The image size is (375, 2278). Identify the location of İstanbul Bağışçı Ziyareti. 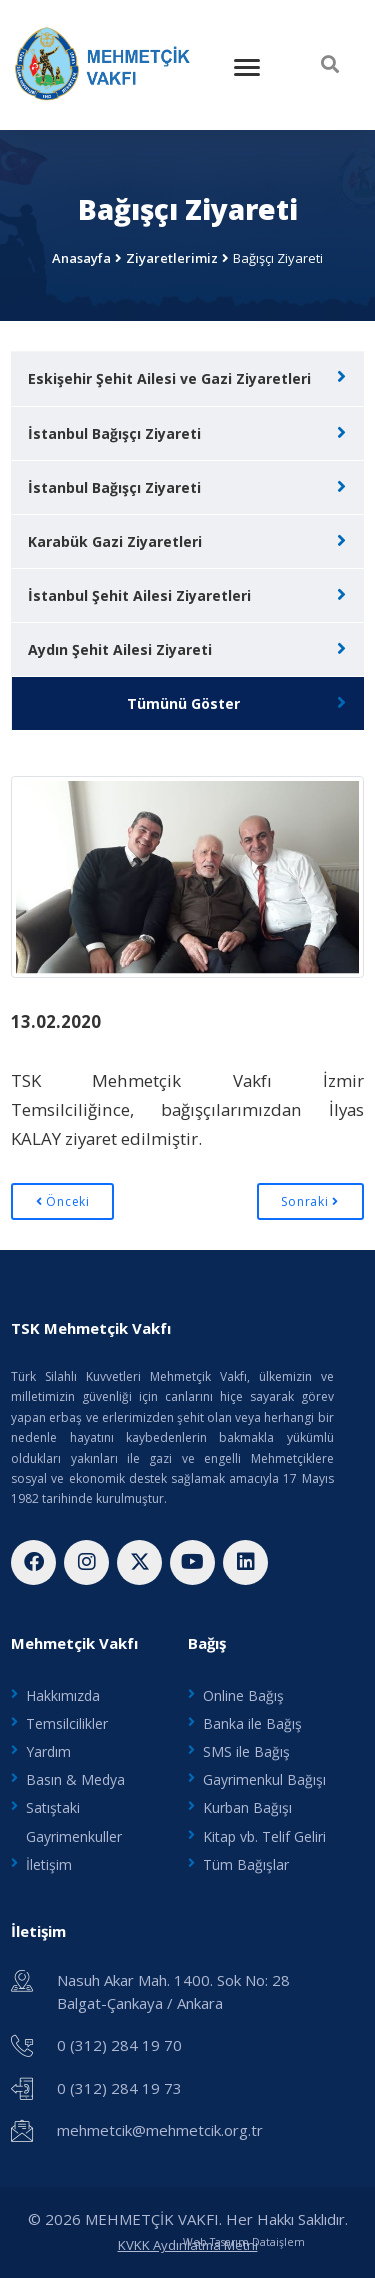
(114, 433).